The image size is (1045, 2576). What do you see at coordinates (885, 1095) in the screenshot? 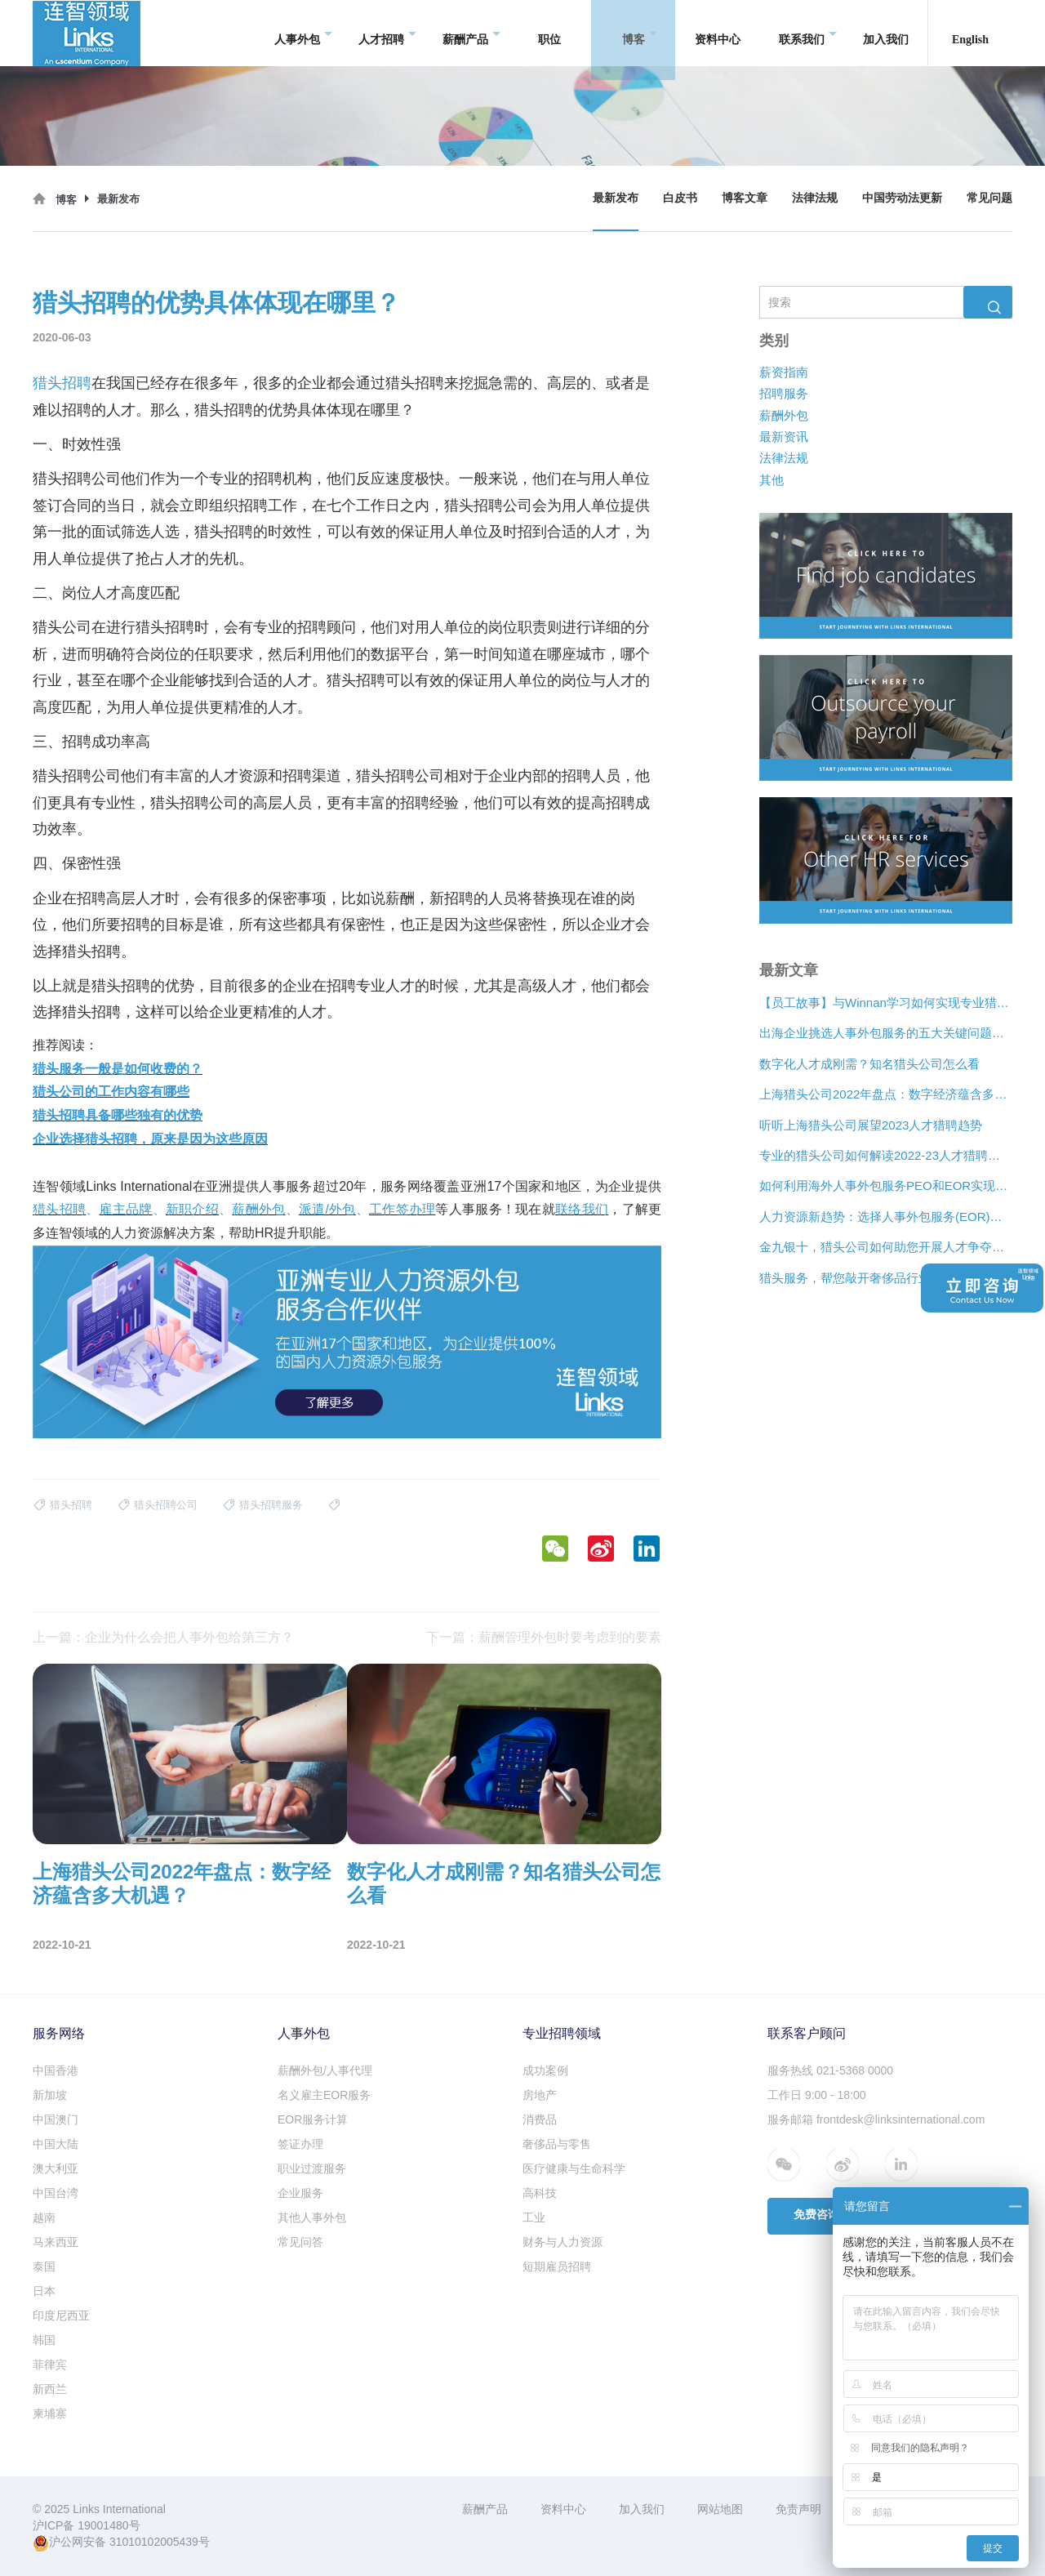
I see `上海猎头公司2022年盘点：数字经济蕴含多大机遇？` at bounding box center [885, 1095].